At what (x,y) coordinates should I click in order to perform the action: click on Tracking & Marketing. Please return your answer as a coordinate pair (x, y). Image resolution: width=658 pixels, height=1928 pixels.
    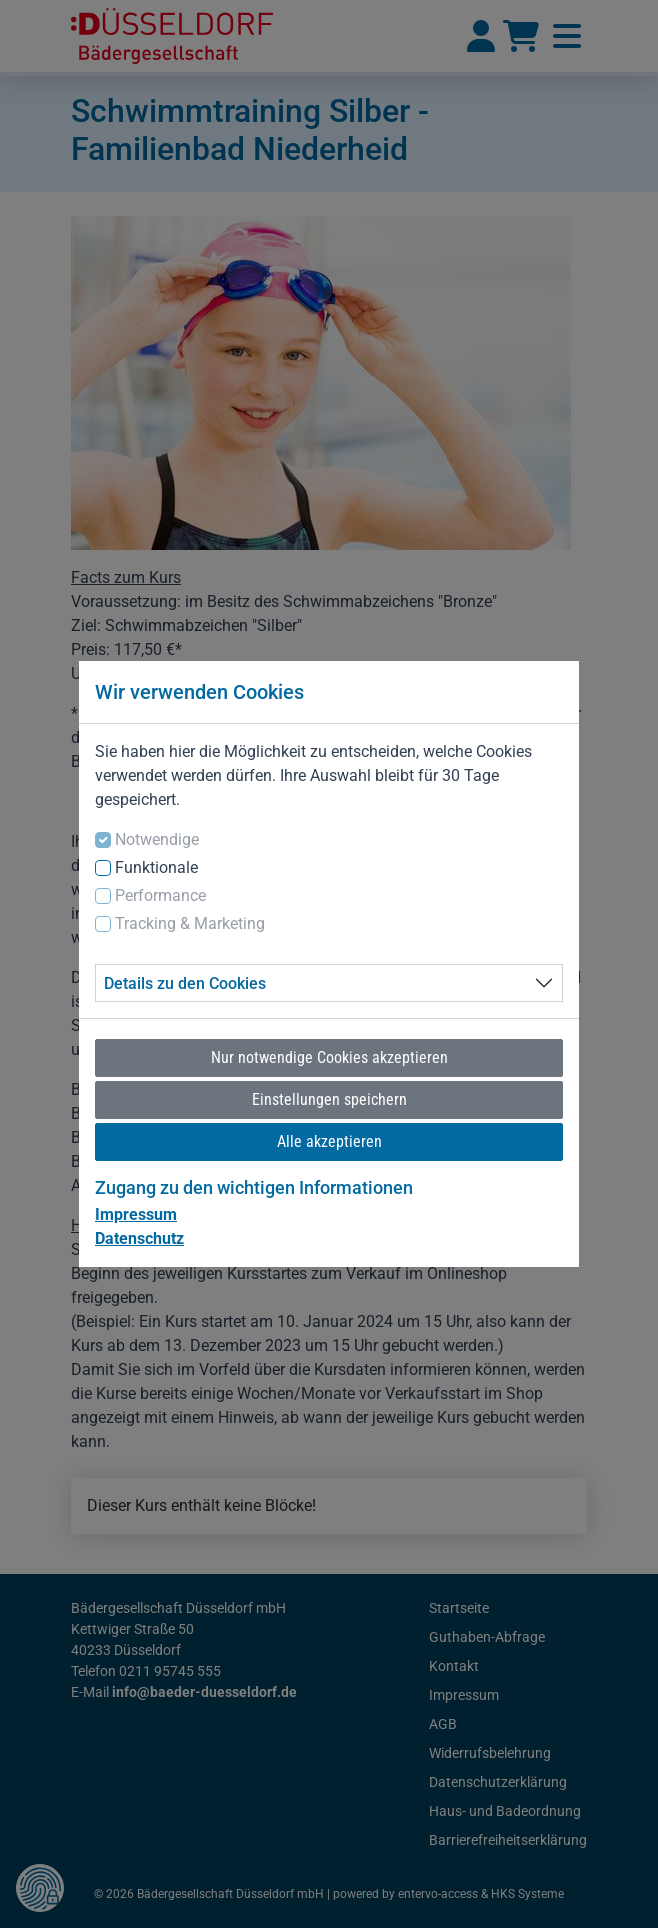
    Looking at the image, I should click on (190, 923).